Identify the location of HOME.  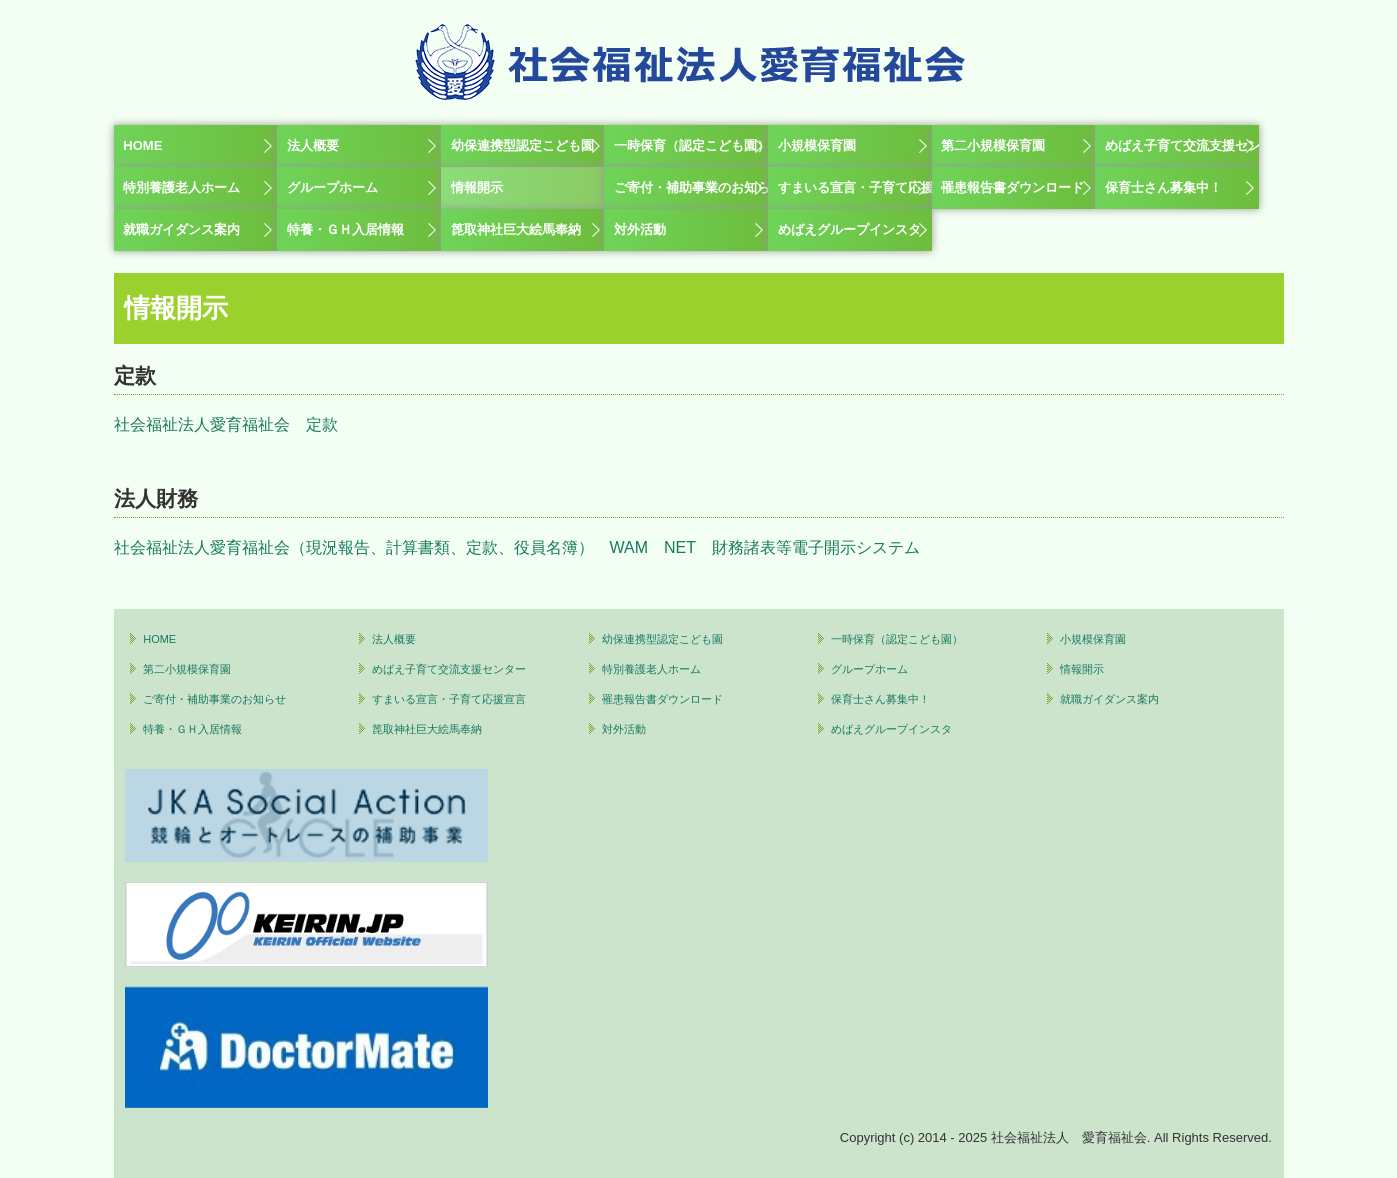
(142, 145).